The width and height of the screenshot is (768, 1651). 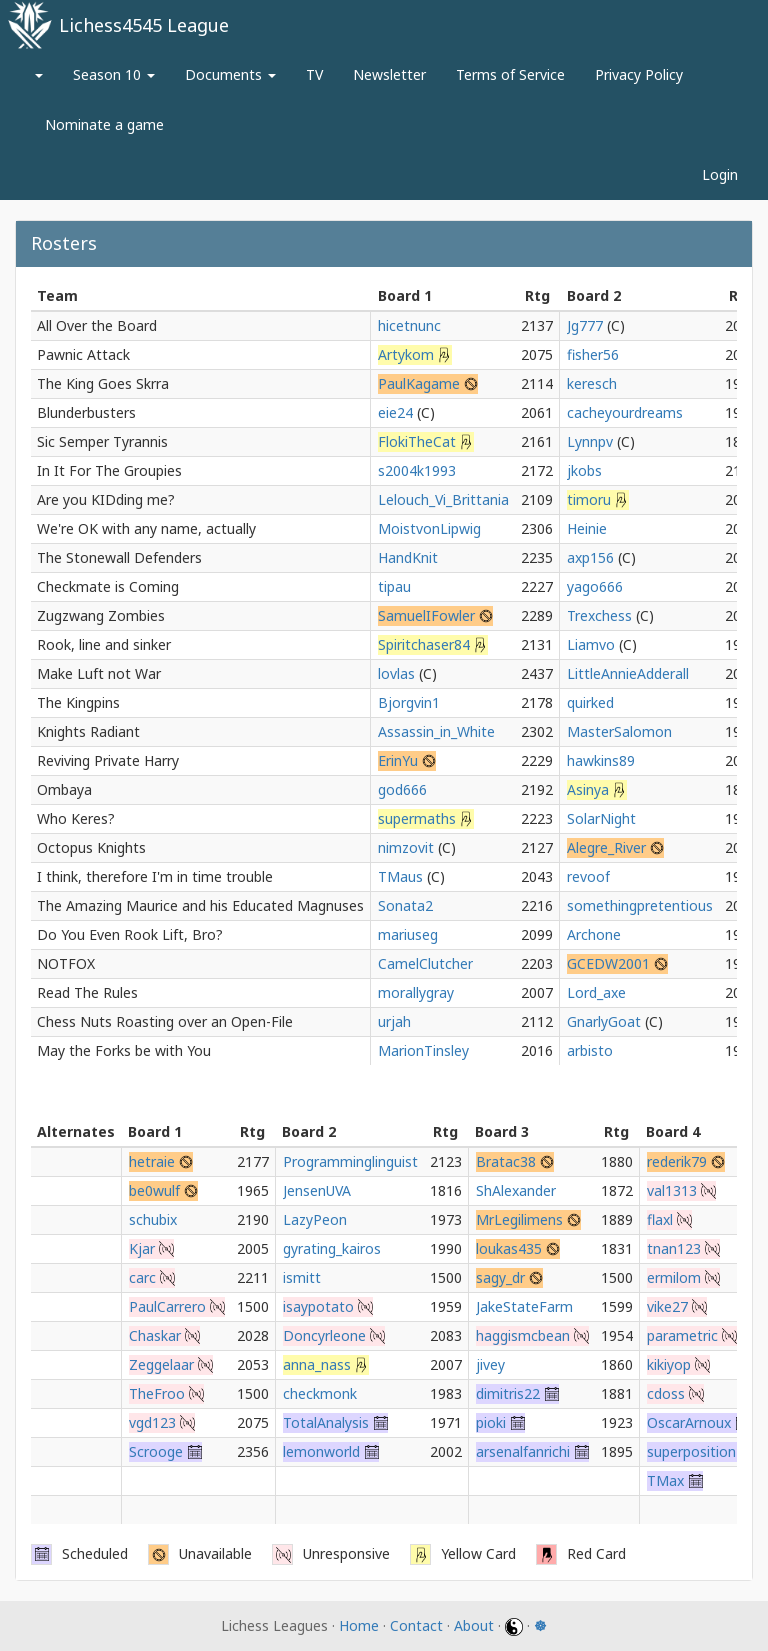 I want to click on revoof, so click(x=588, y=876).